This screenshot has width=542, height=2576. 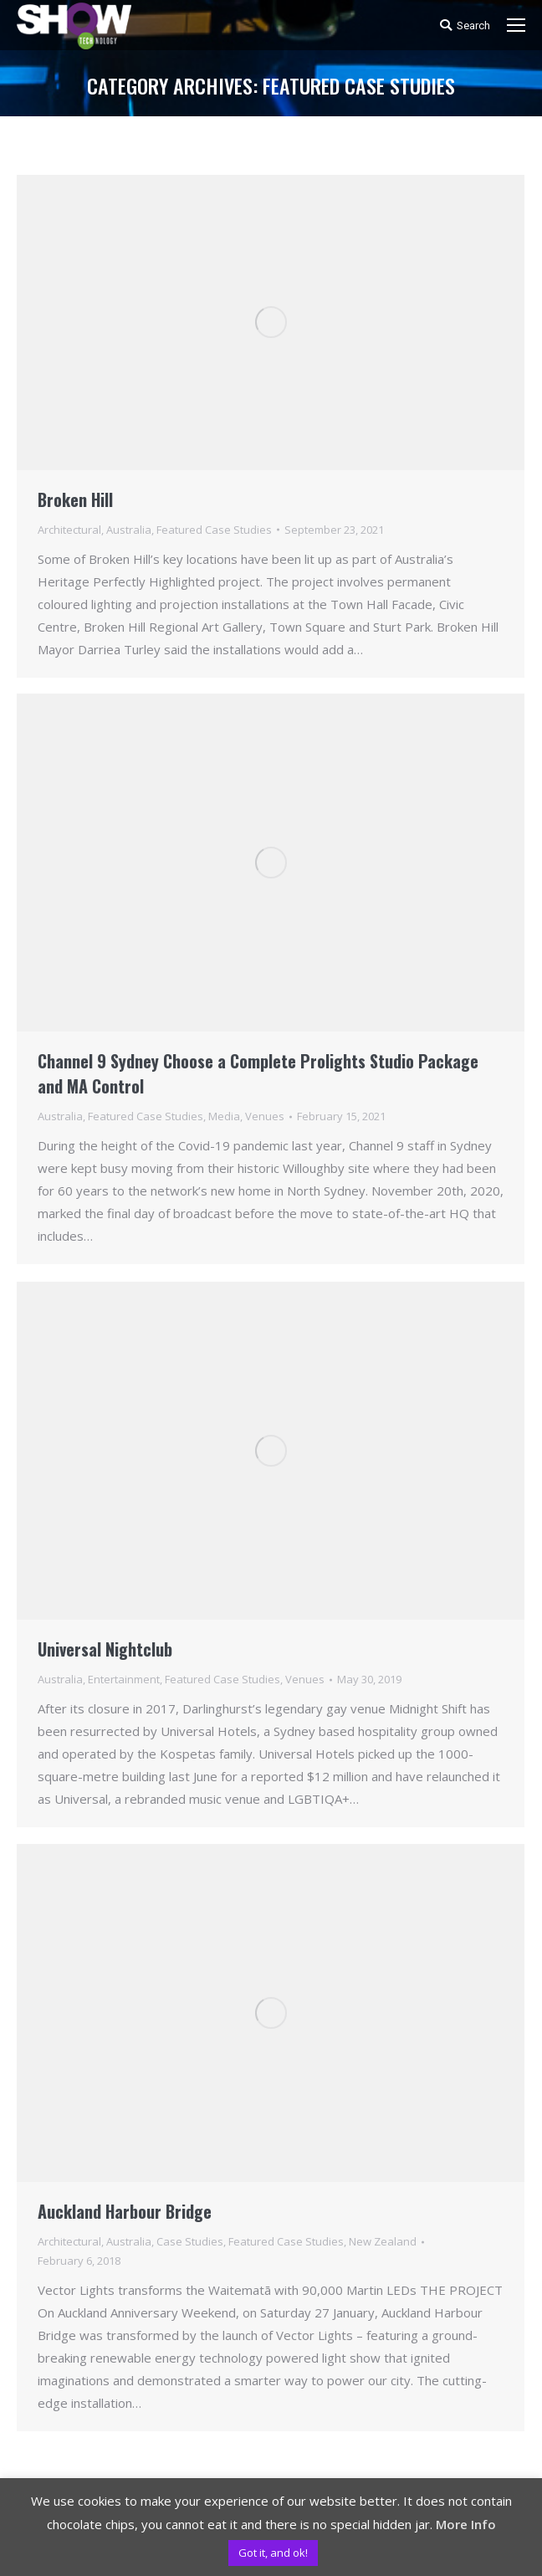 I want to click on Venues, so click(x=264, y=1116).